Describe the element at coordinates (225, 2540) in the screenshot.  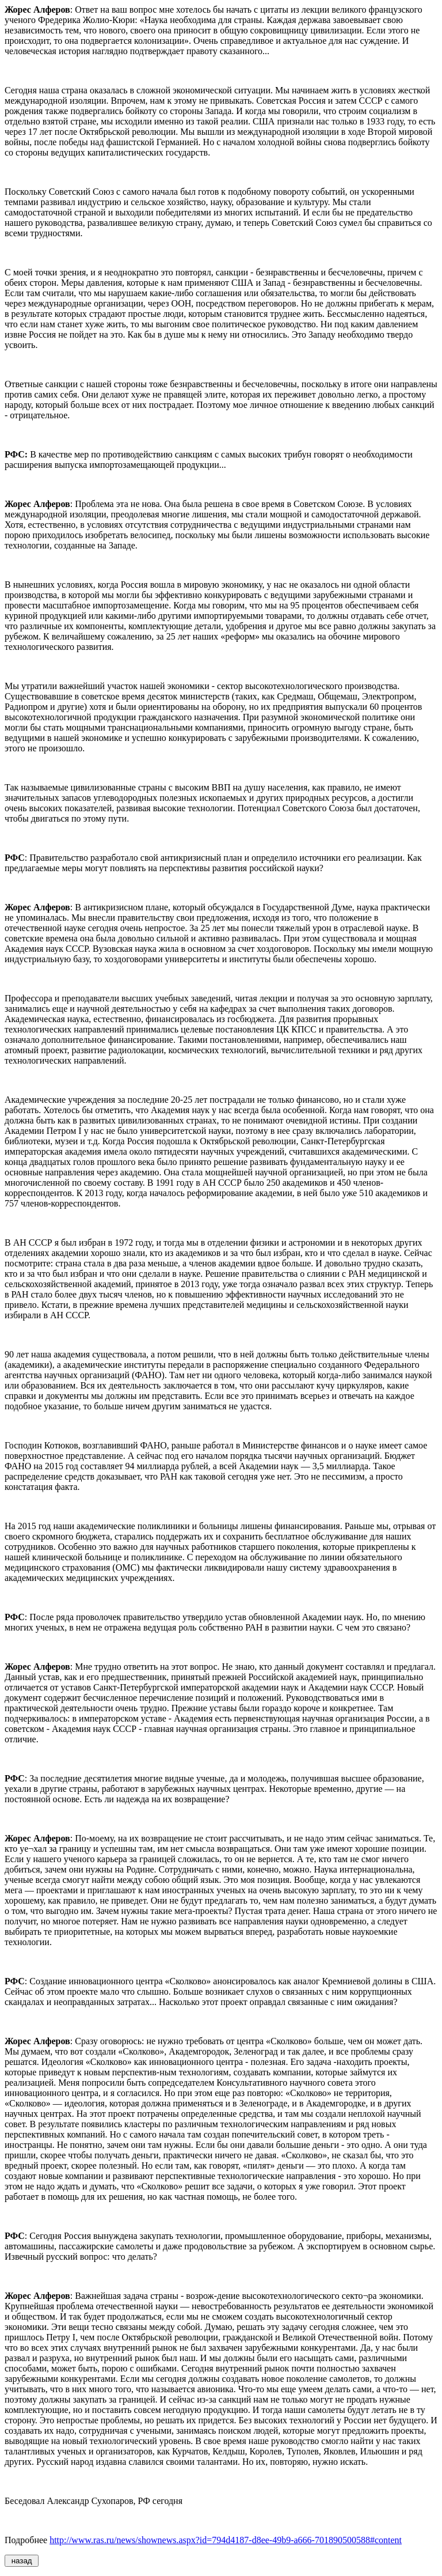
I see `http://www.ras.ru/news/shownews.aspx?id=794d4187-d8ee-49b9-a666-701890500588#content` at that location.